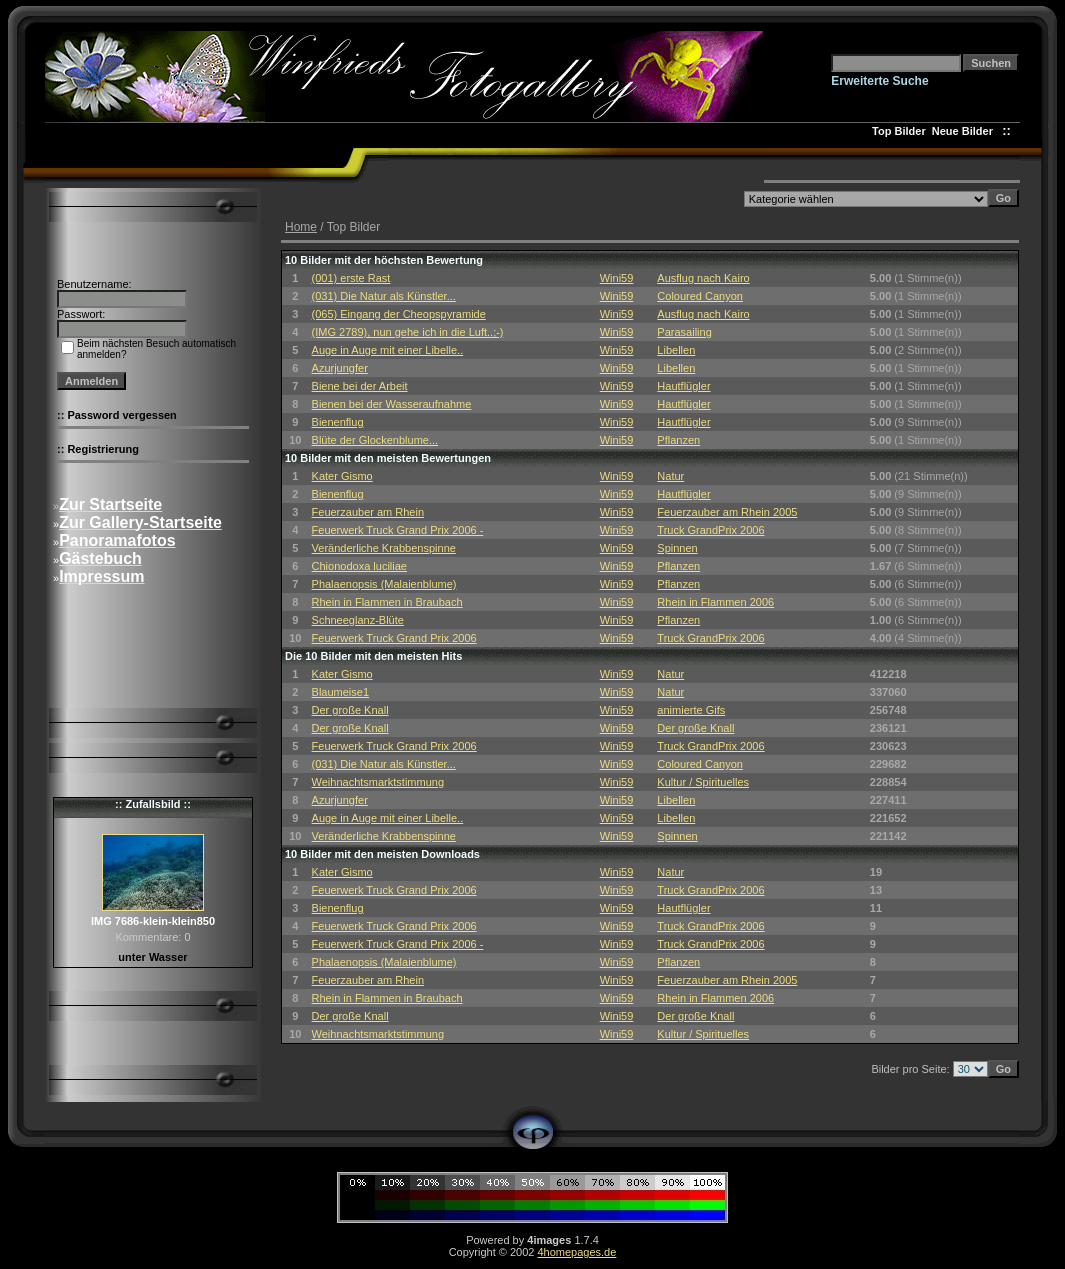  What do you see at coordinates (375, 440) in the screenshot?
I see `Blüte der Glockenblume...` at bounding box center [375, 440].